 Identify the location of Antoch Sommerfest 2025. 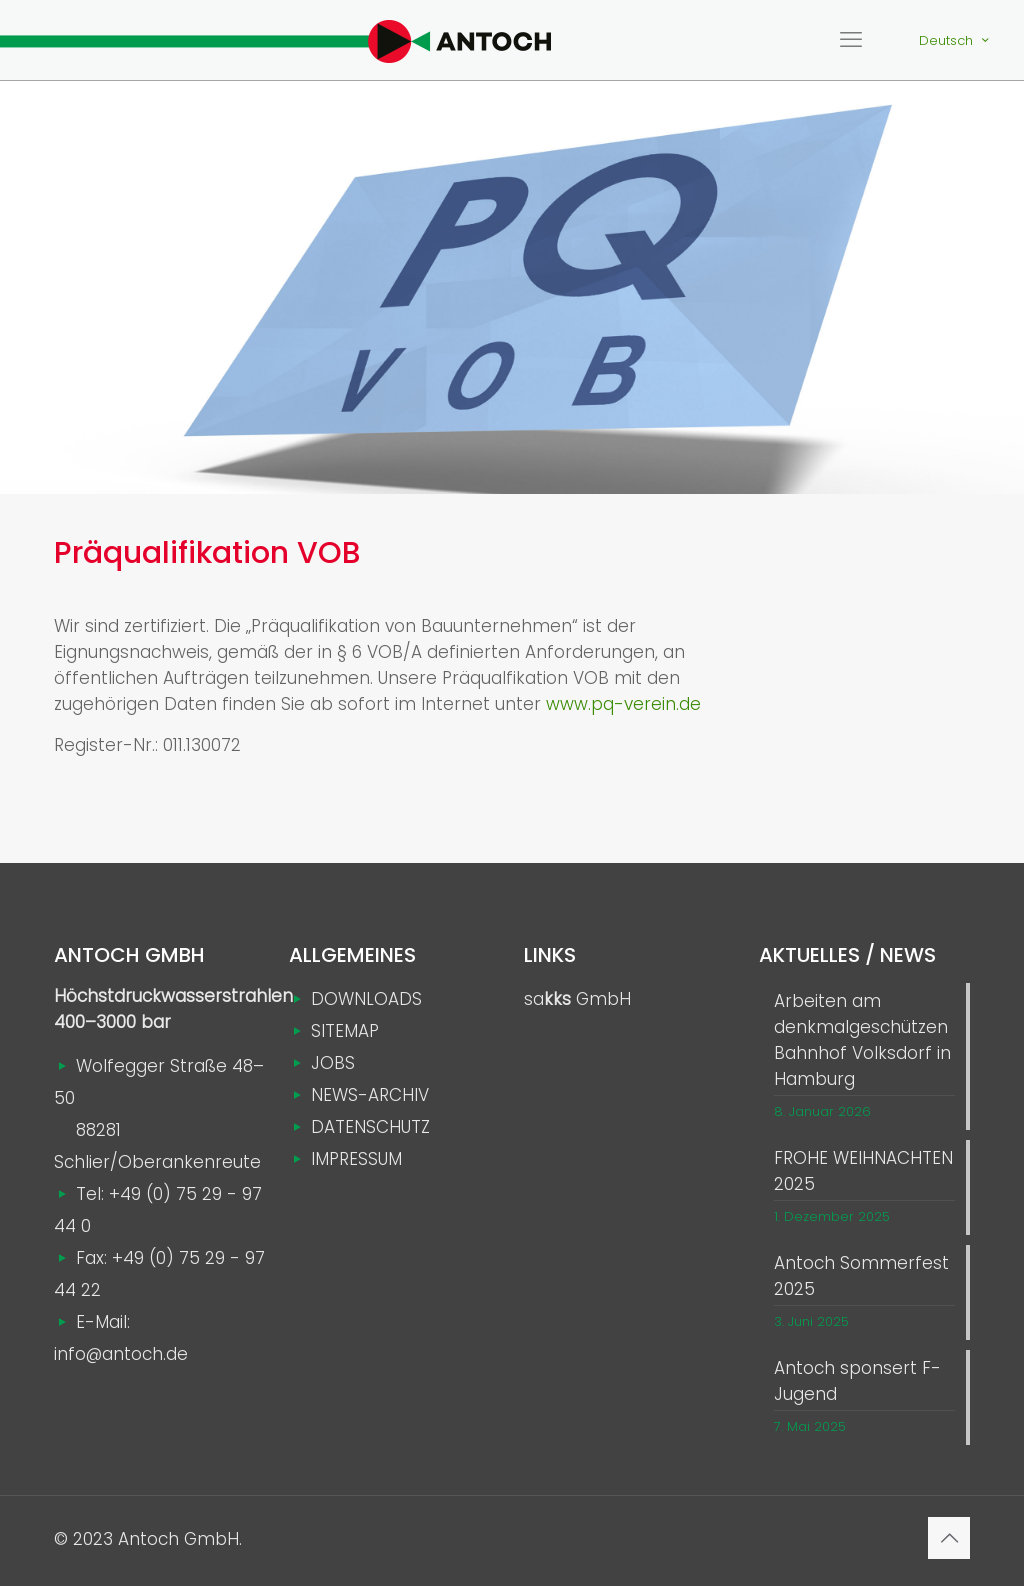
(861, 1276).